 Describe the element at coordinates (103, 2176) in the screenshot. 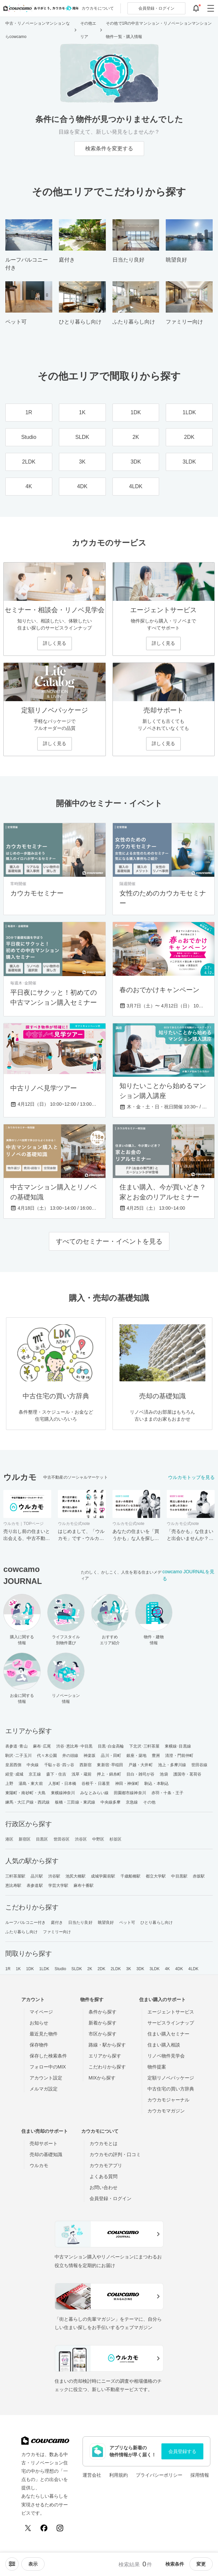

I see `よくある質問` at that location.